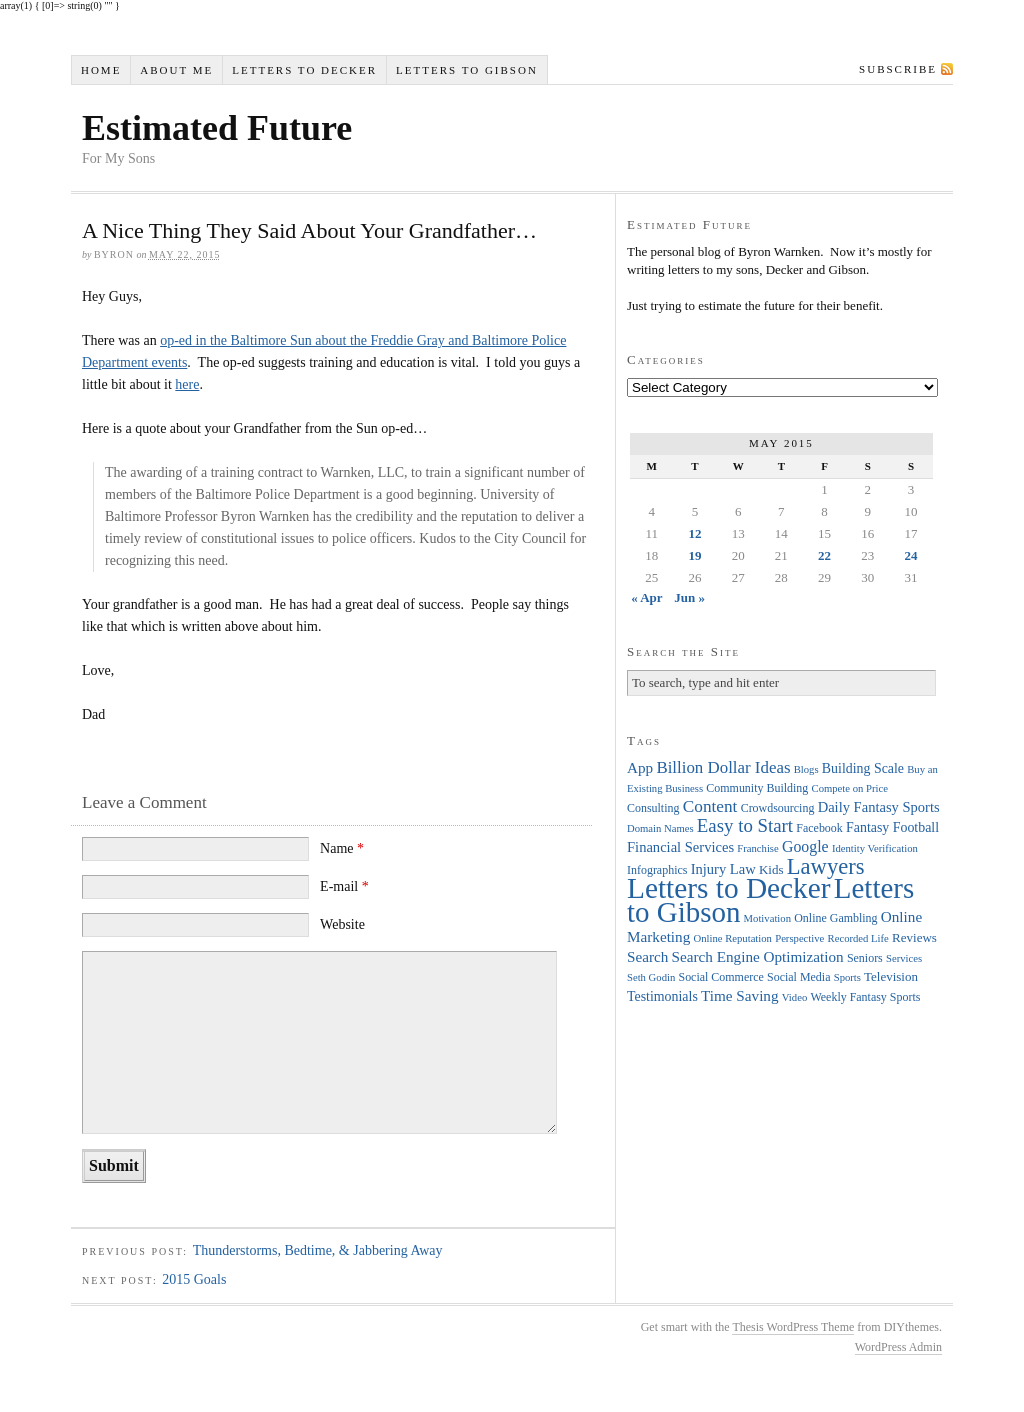 The width and height of the screenshot is (1024, 1412). Describe the element at coordinates (646, 597) in the screenshot. I see `« Apr` at that location.